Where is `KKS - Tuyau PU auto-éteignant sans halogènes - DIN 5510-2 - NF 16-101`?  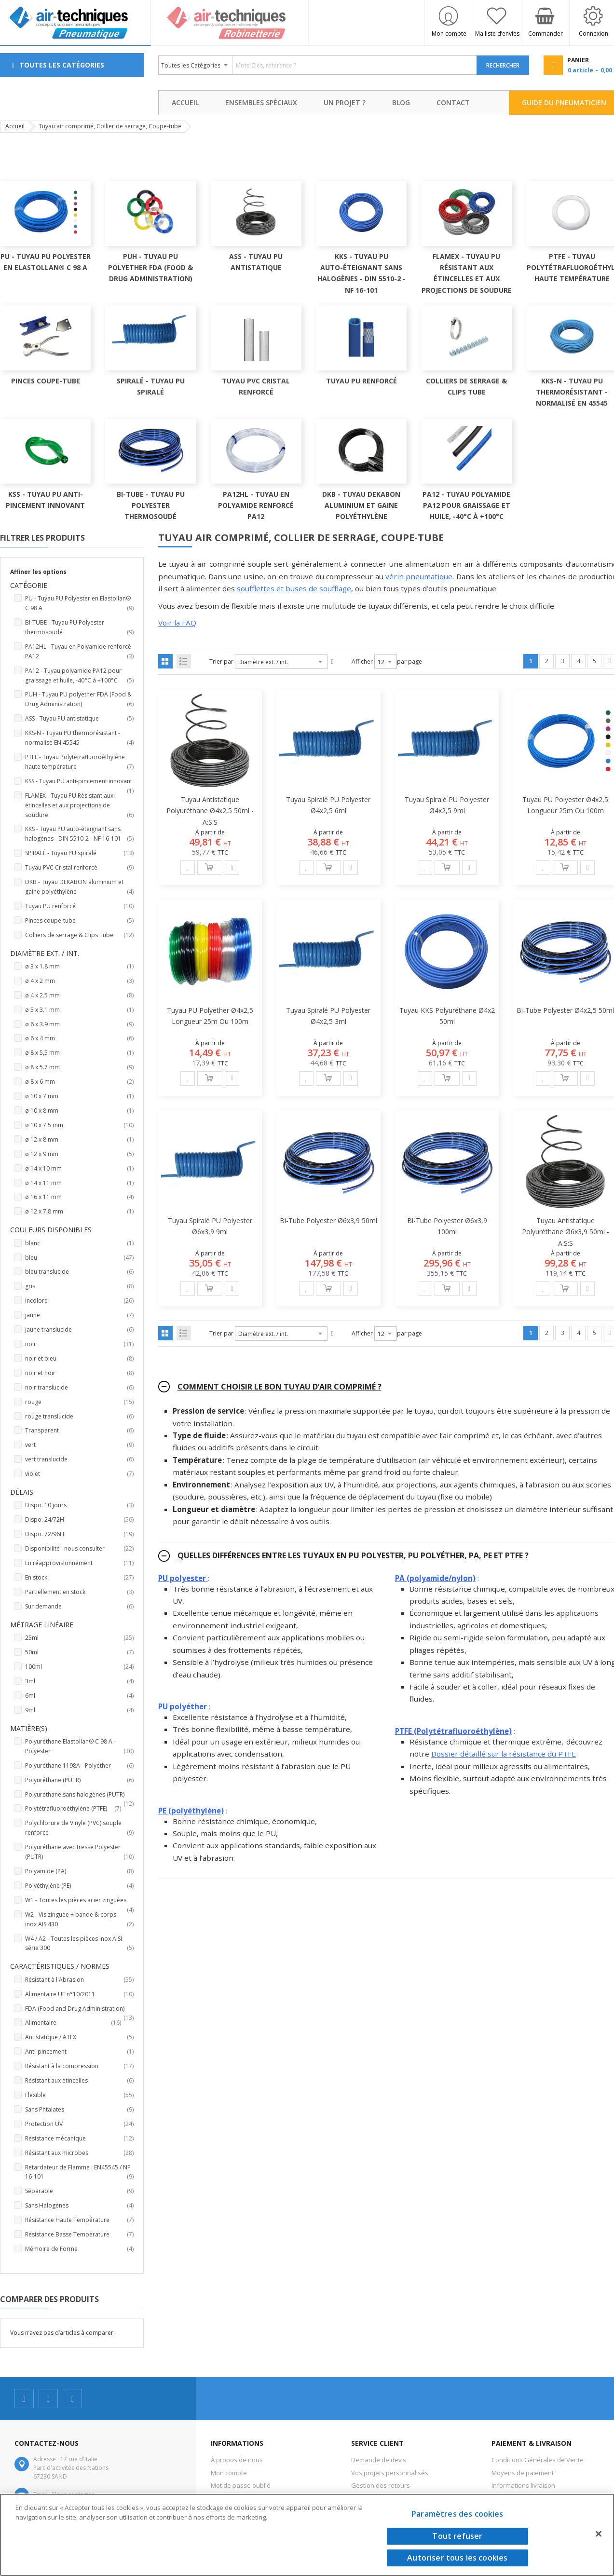
KKS - Tuyau PU auto-éteignant sans halogènes - DIN 5510-2 - NF 16-101 is located at coordinates (79, 834).